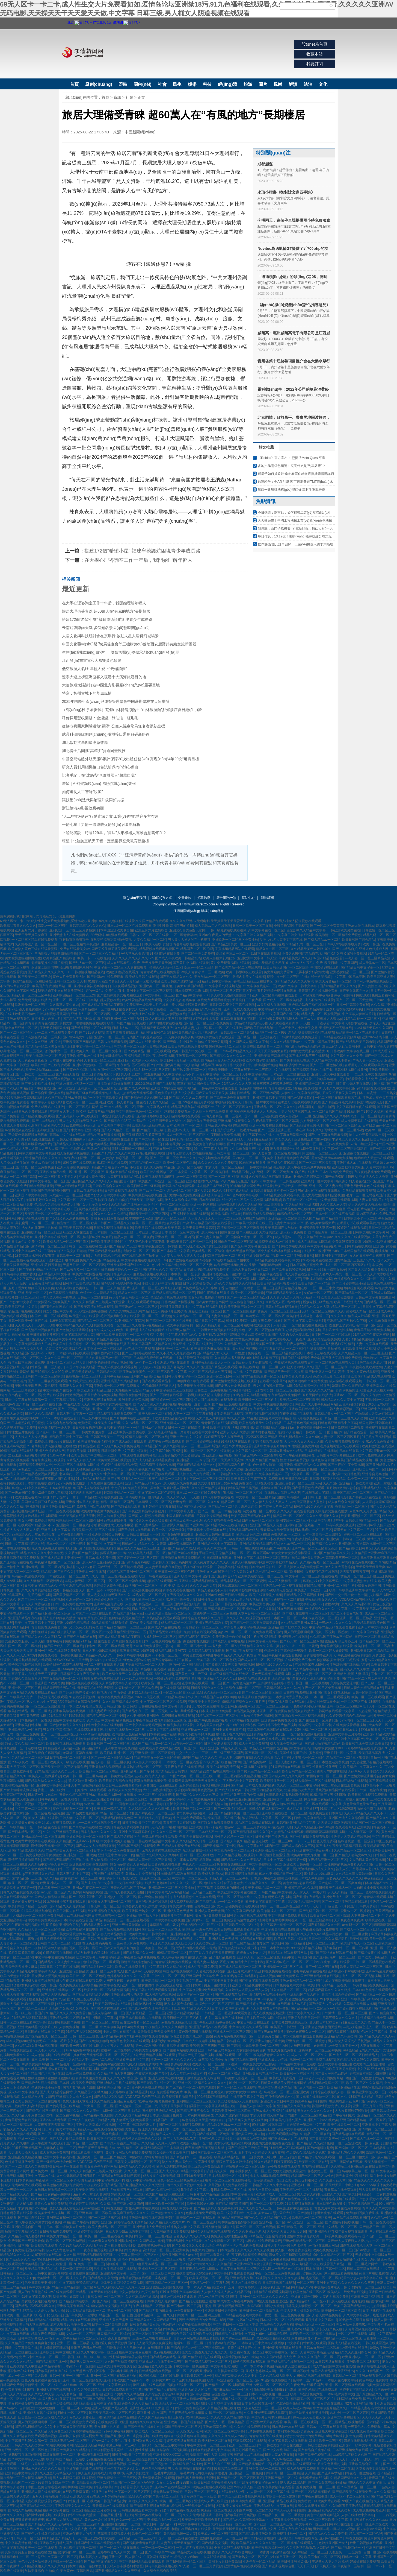  I want to click on 青青草毛片在线视频免费看, so click(160, 972).